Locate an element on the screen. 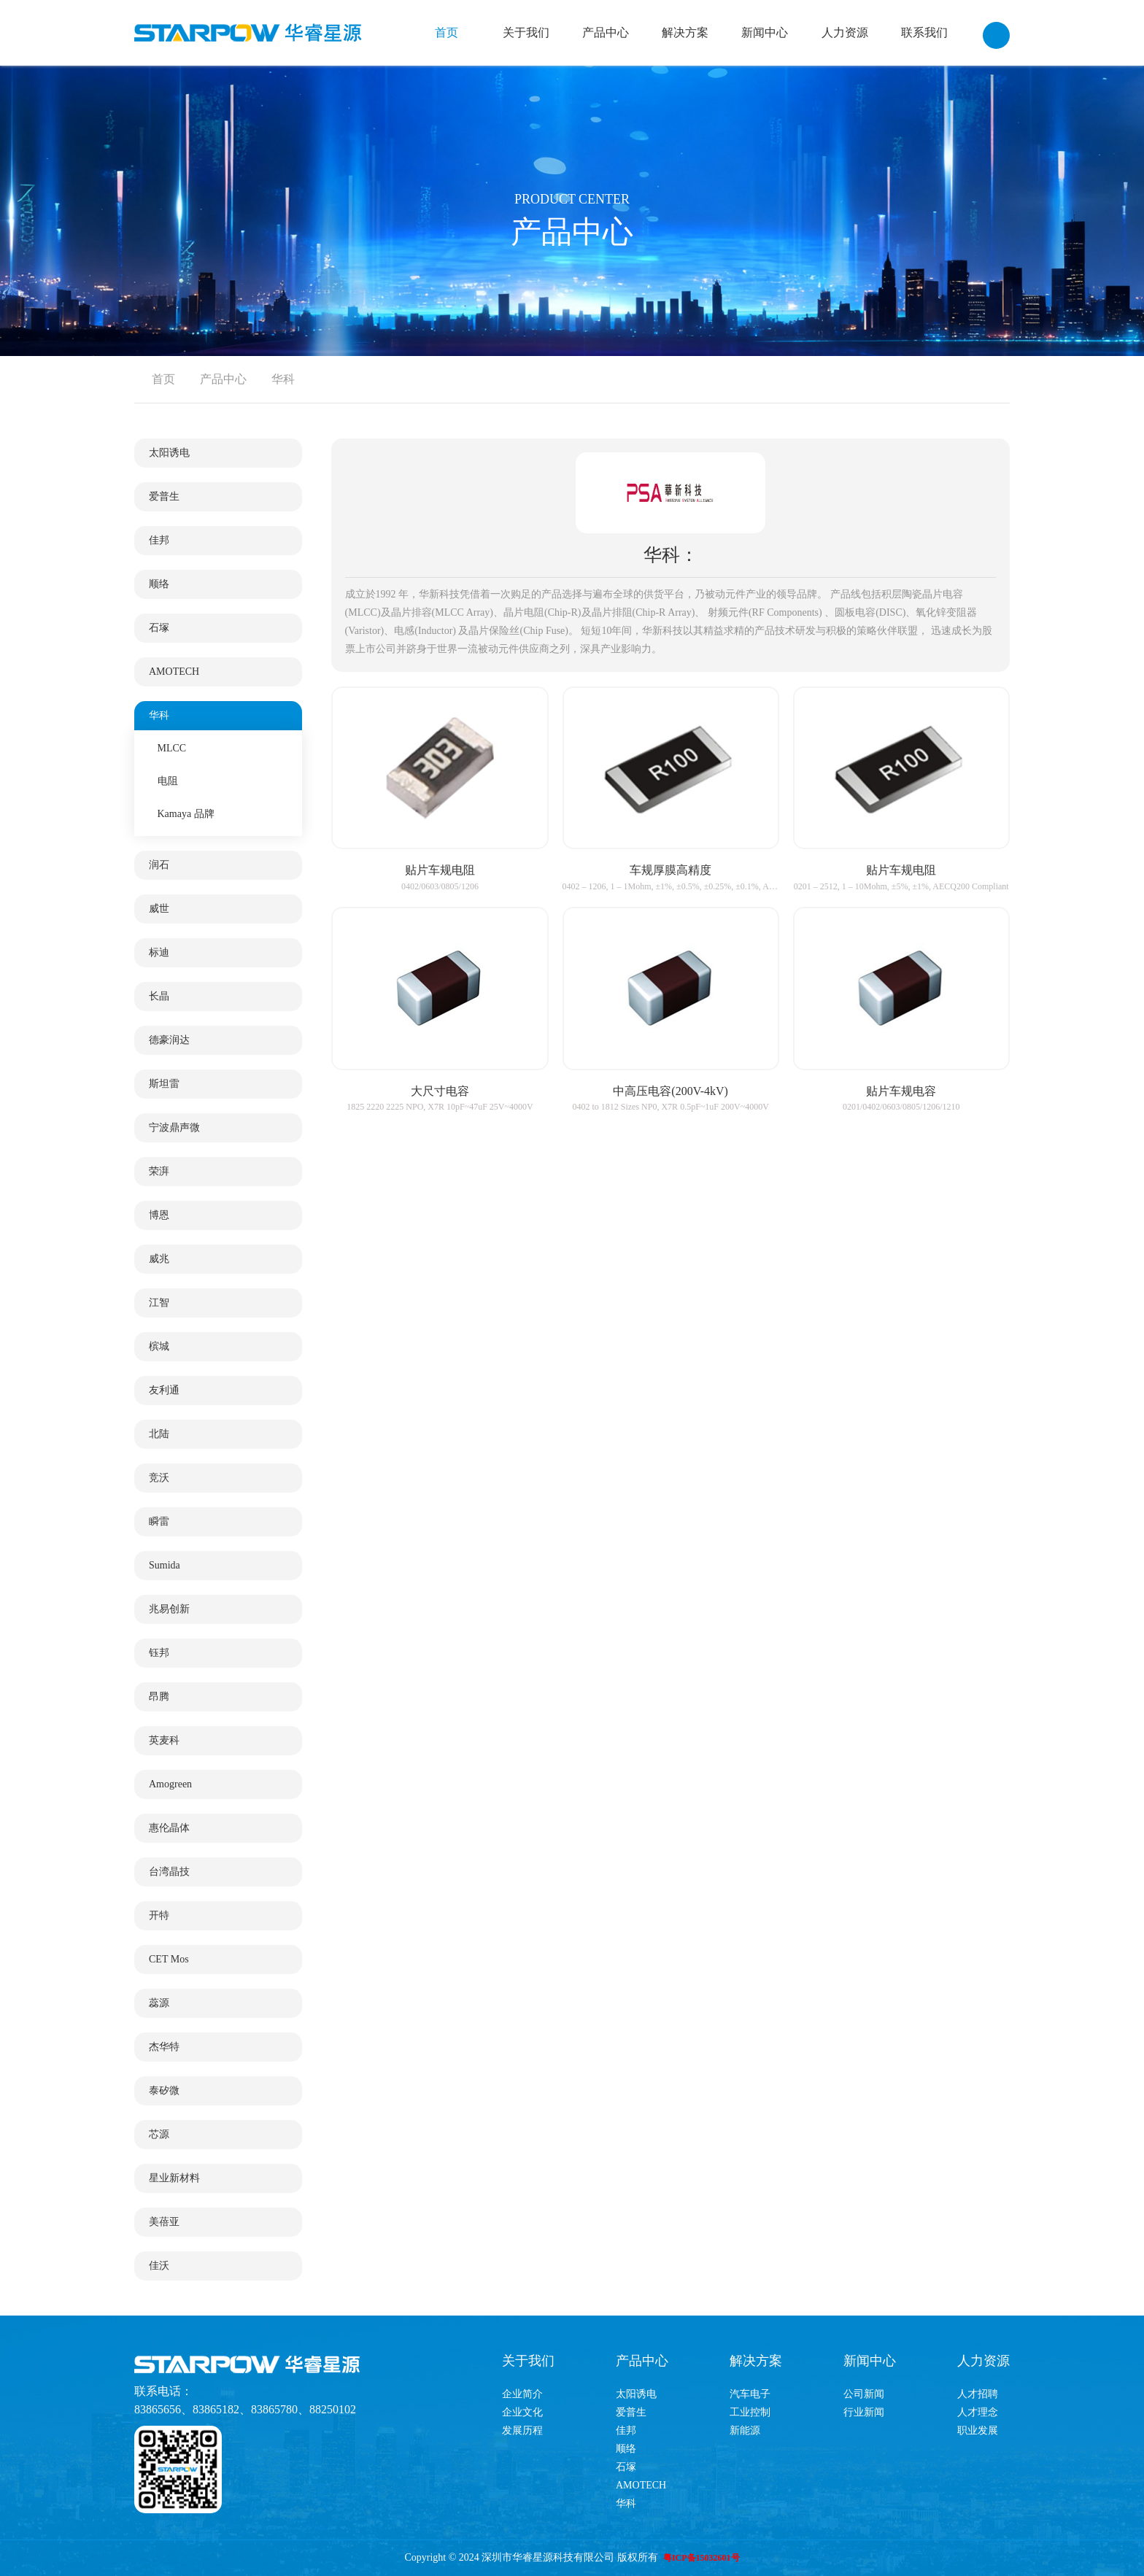 The height and width of the screenshot is (2576, 1144). 台湾晶技 is located at coordinates (169, 1871).